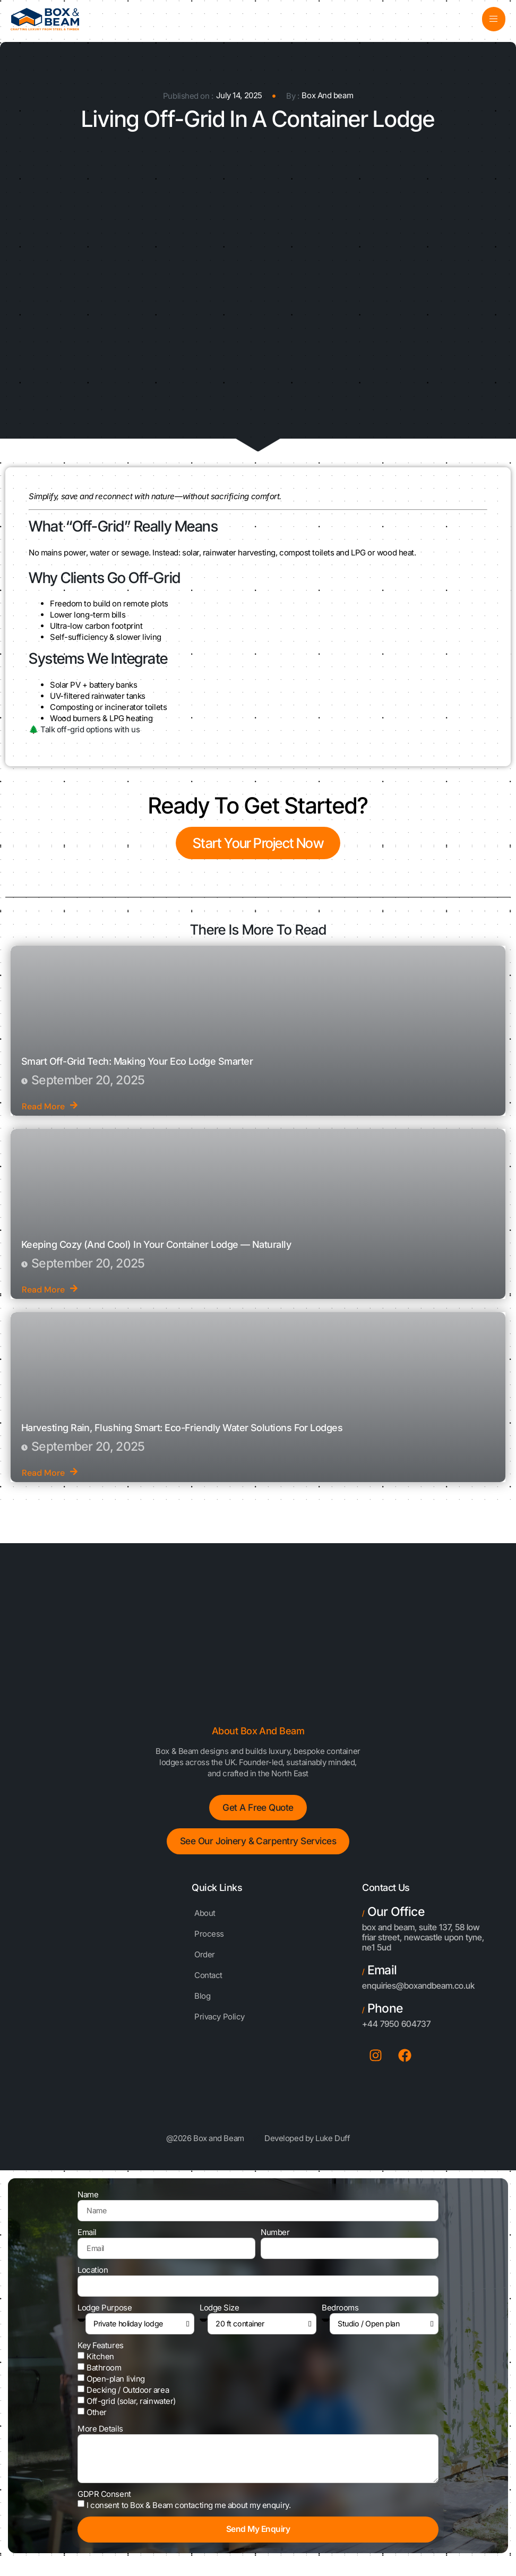  Describe the element at coordinates (275, 2240) in the screenshot. I see `Number` at that location.